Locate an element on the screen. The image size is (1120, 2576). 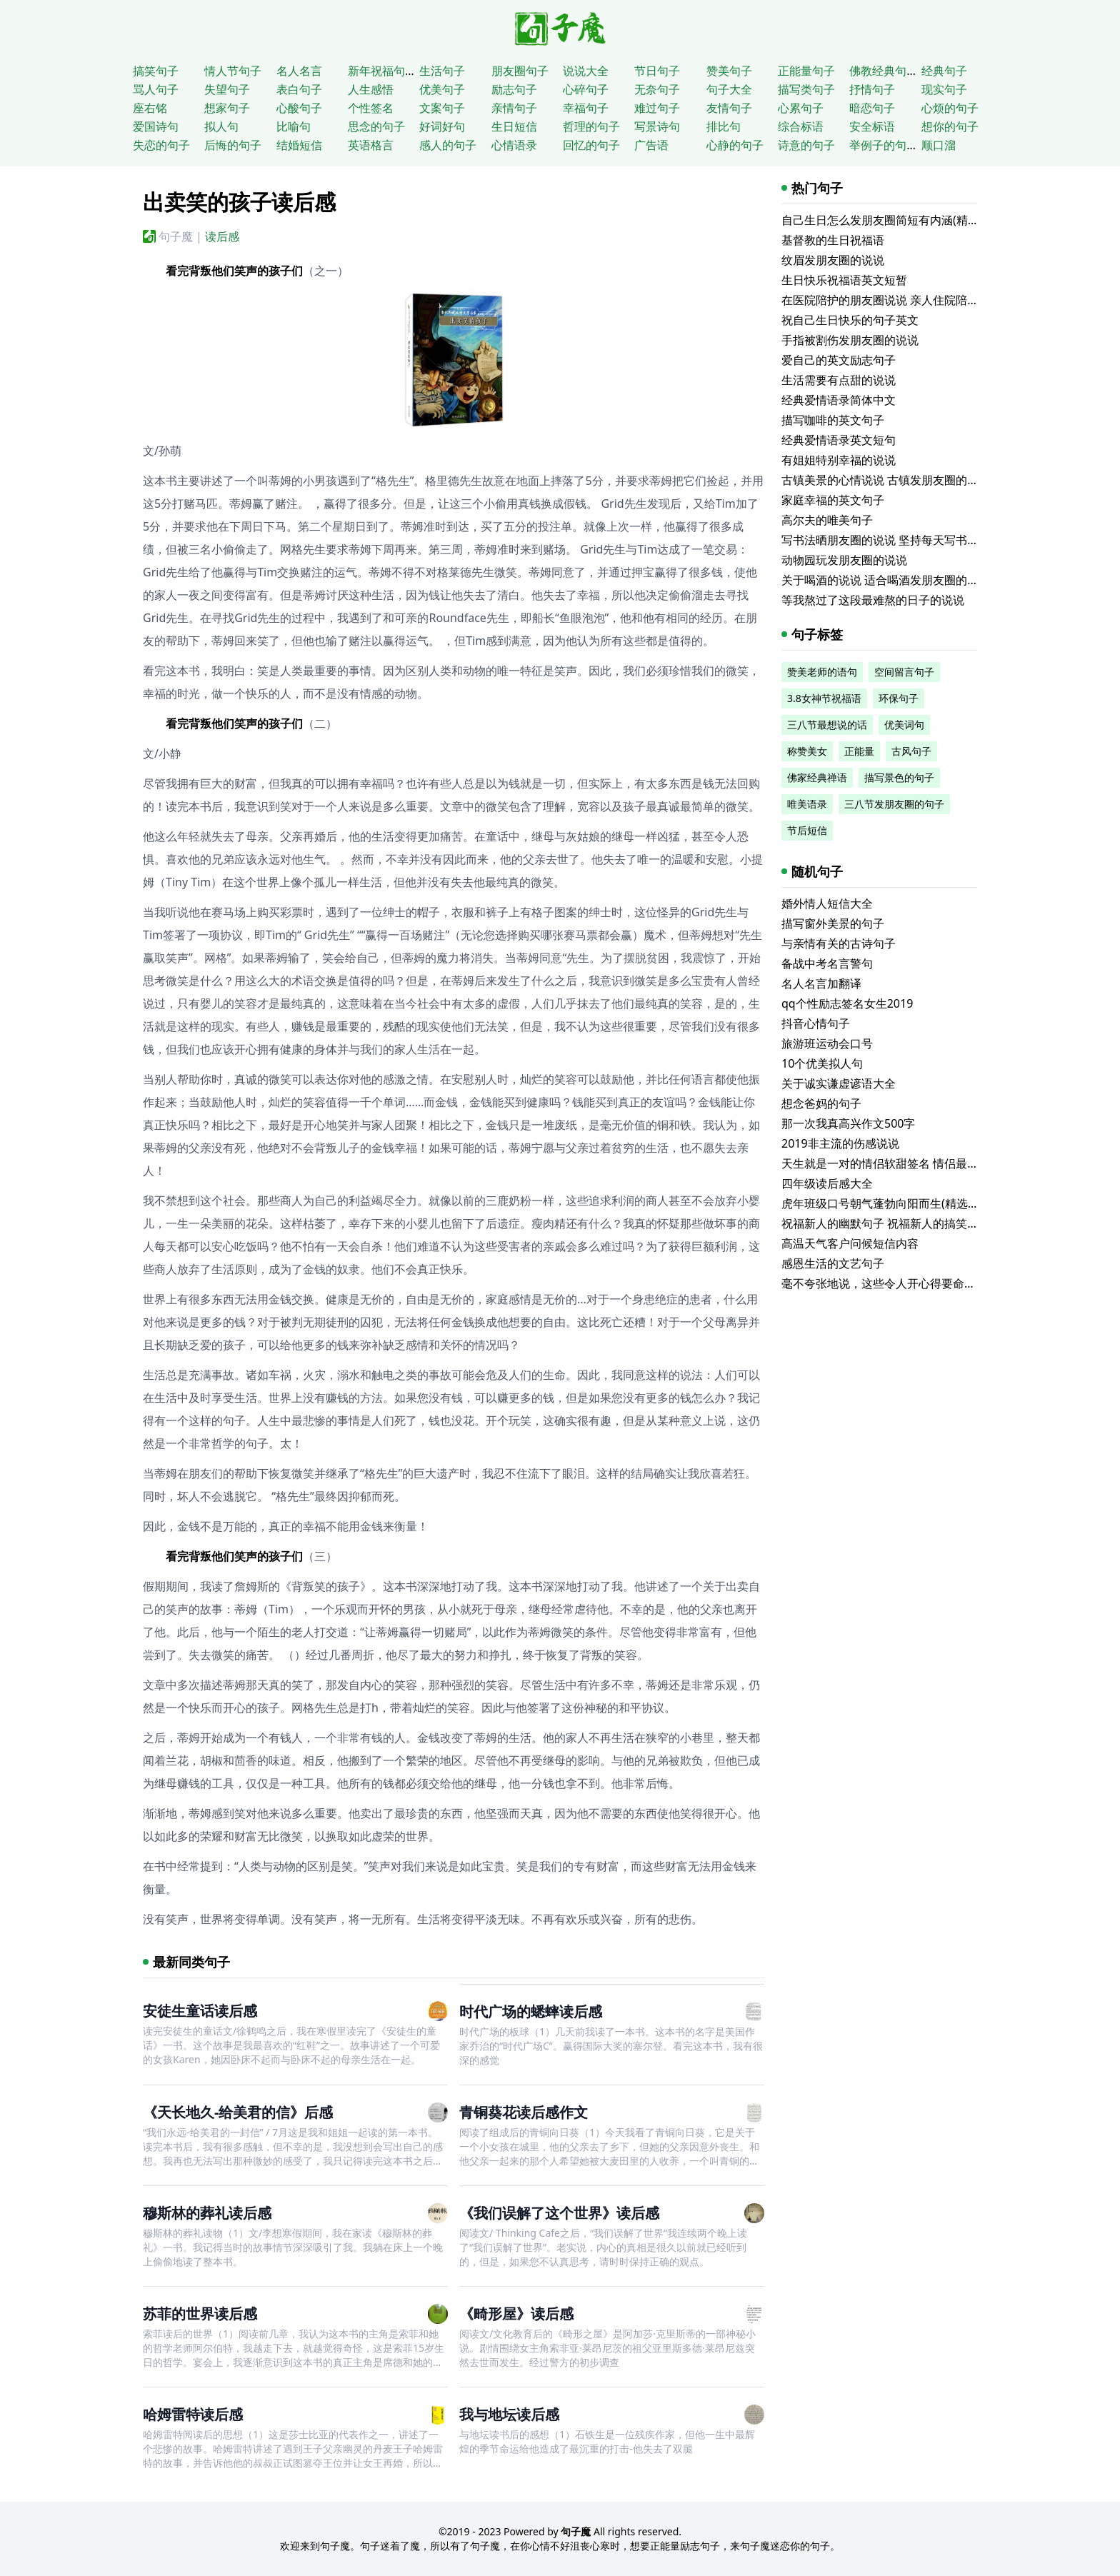
《畸形屋》读后感 is located at coordinates (516, 2313).